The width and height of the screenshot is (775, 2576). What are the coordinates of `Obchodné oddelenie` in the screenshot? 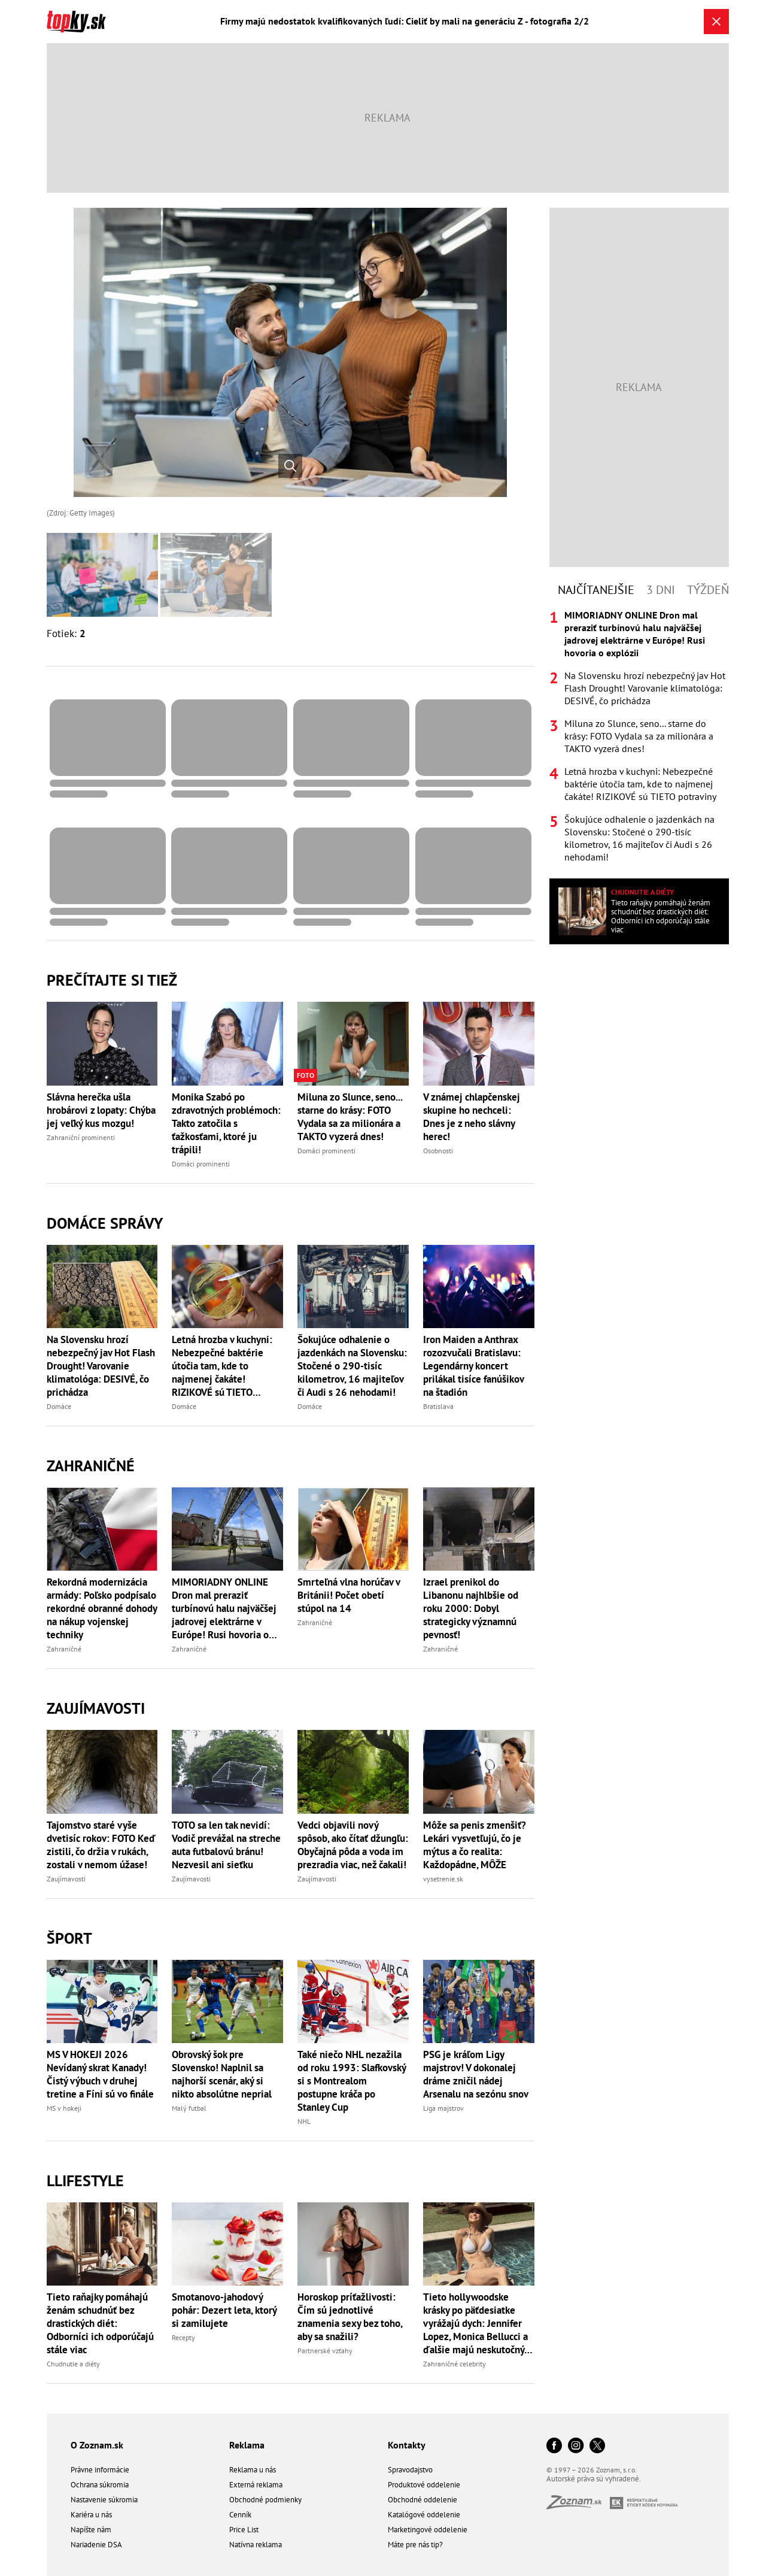 It's located at (422, 2500).